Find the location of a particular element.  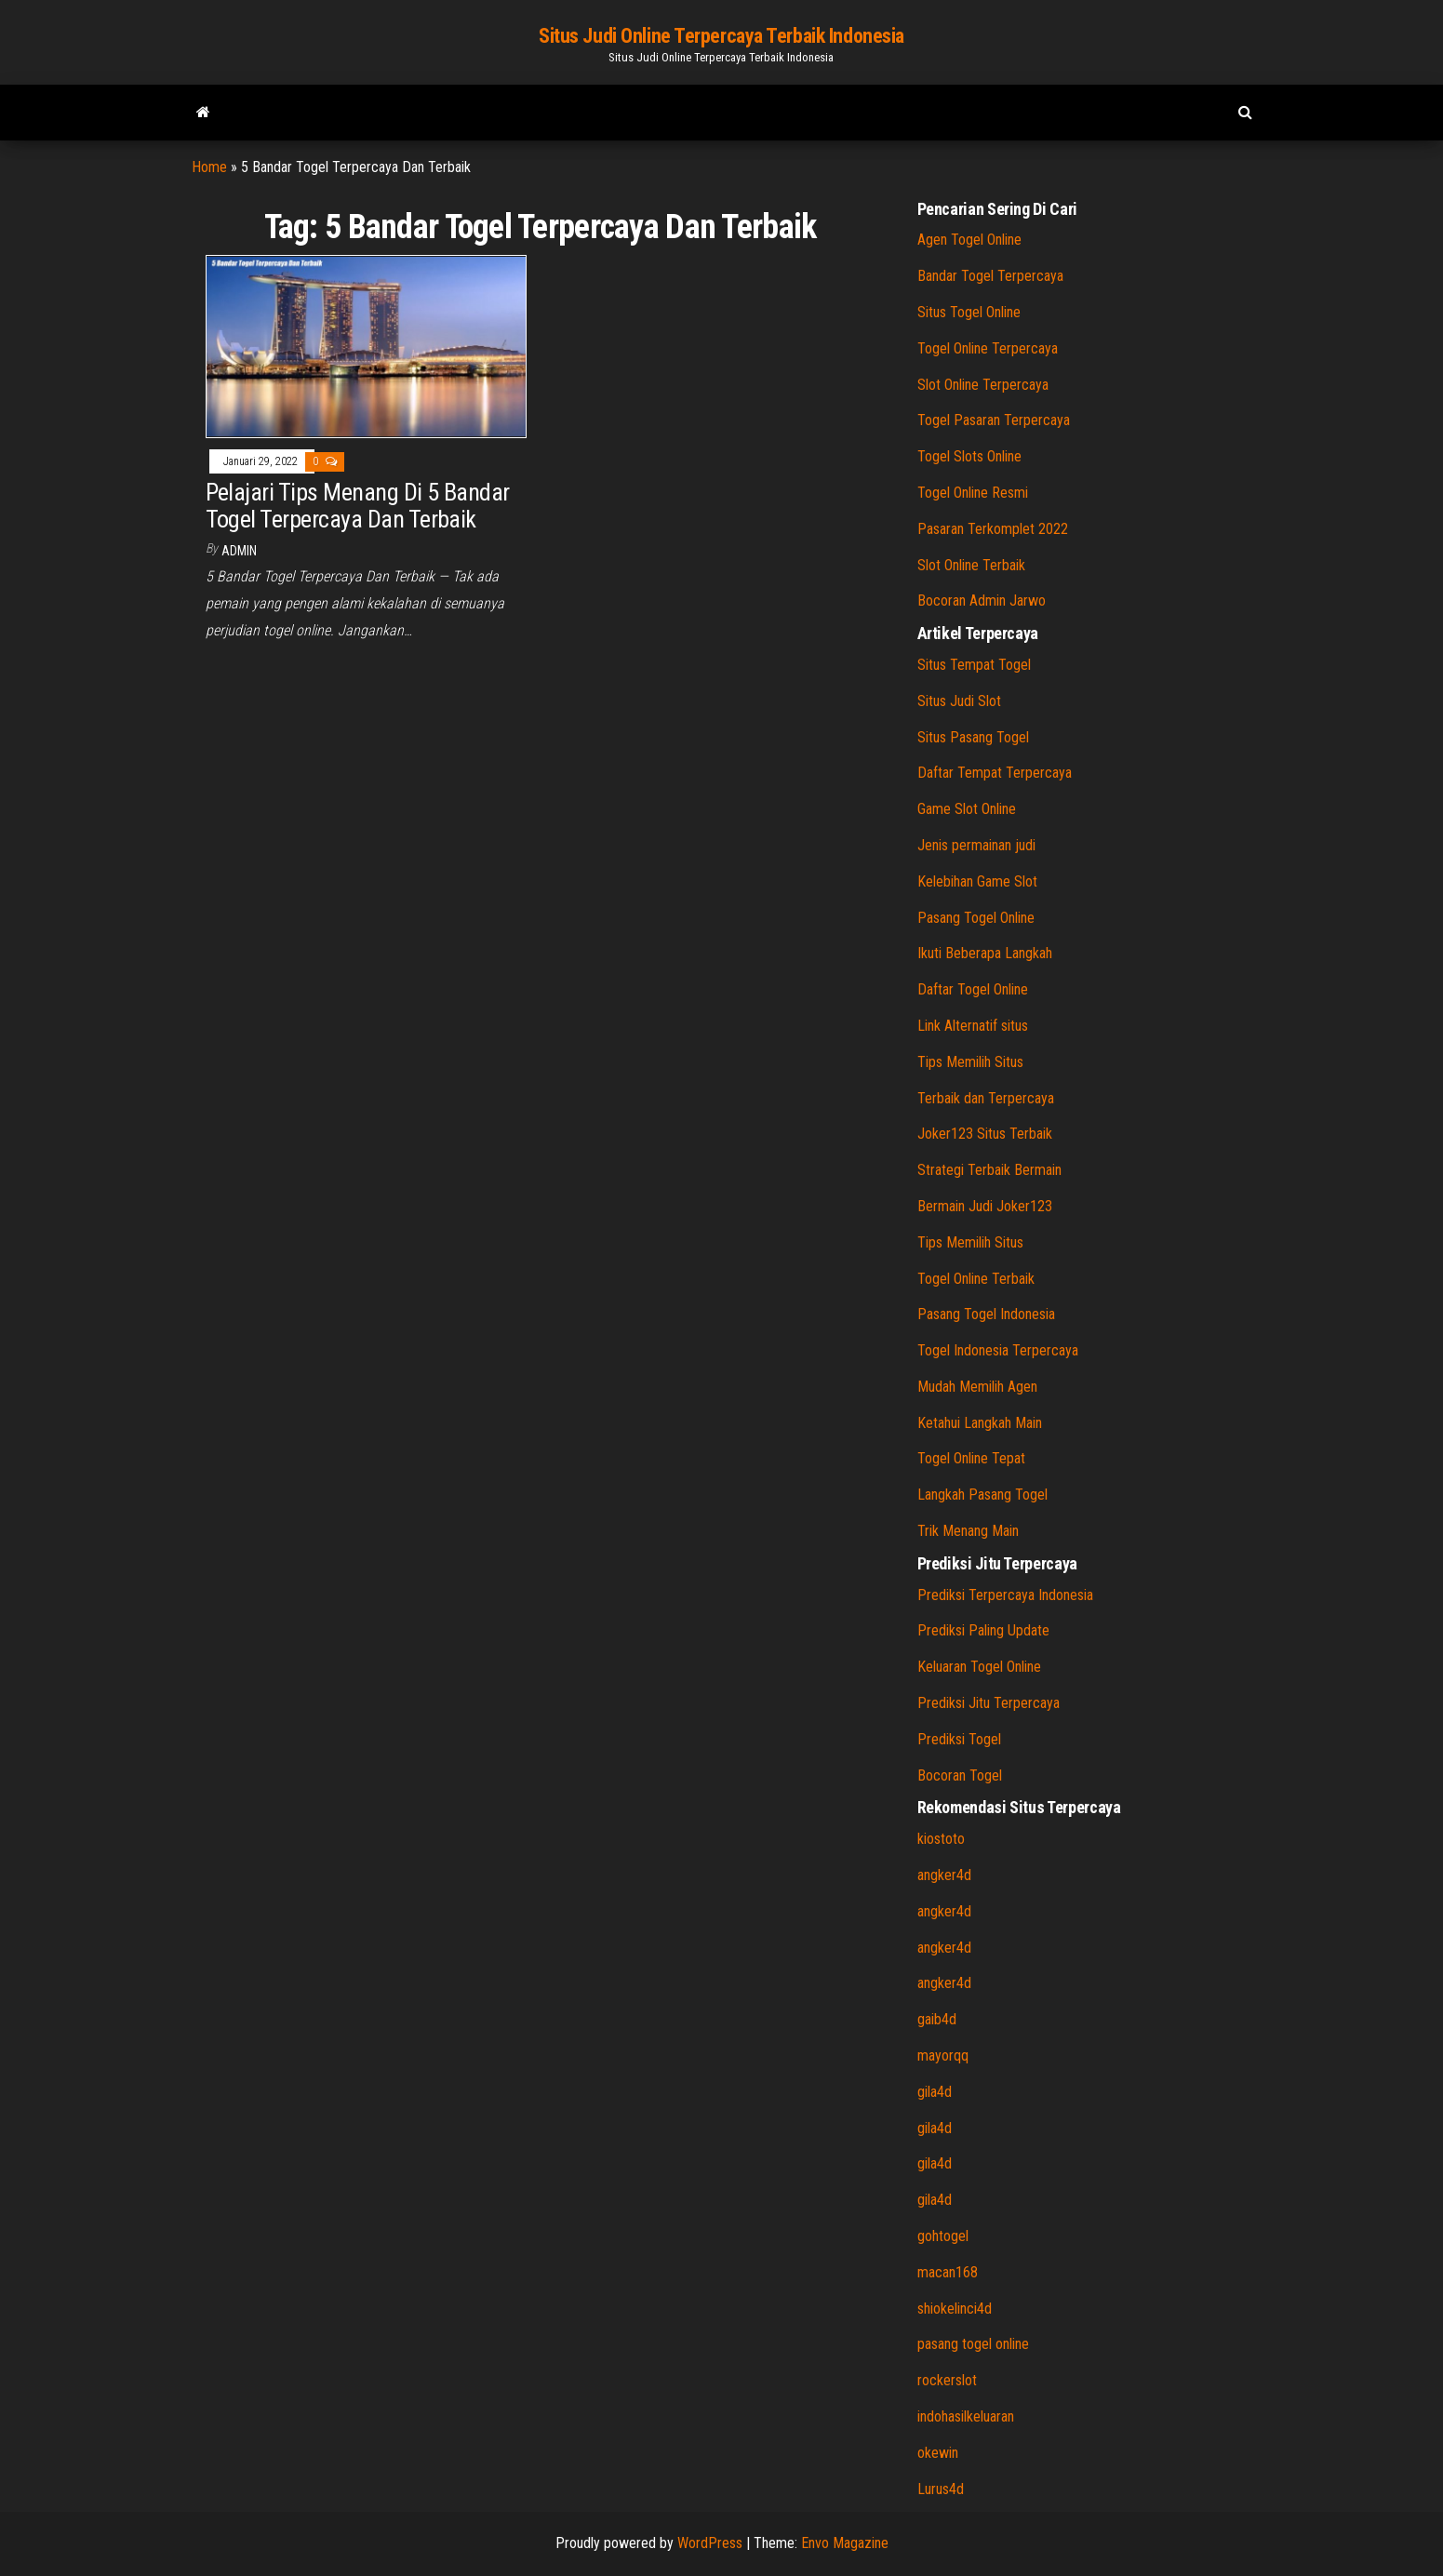

Trik Menang Main is located at coordinates (968, 1531).